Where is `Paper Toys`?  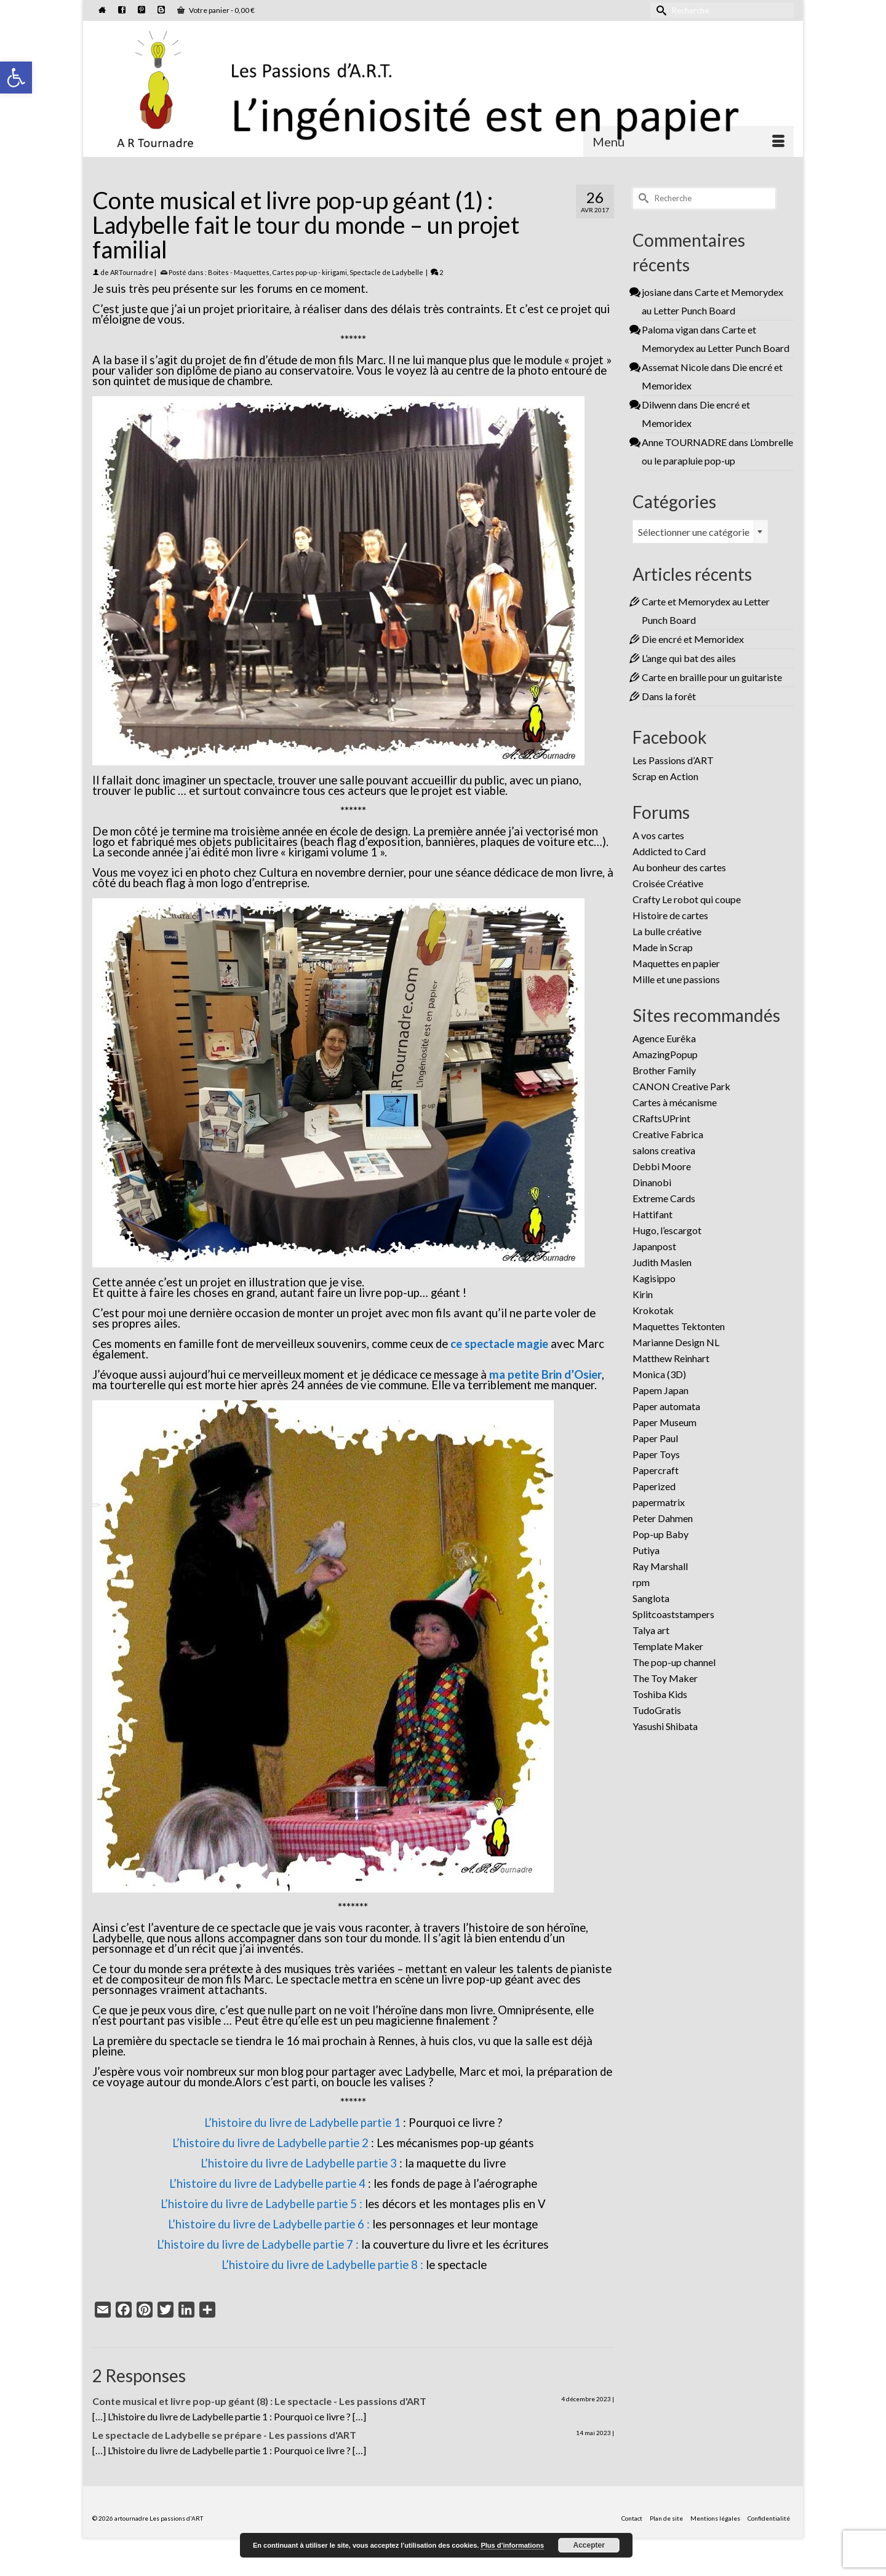
Paper Toys is located at coordinates (656, 1454).